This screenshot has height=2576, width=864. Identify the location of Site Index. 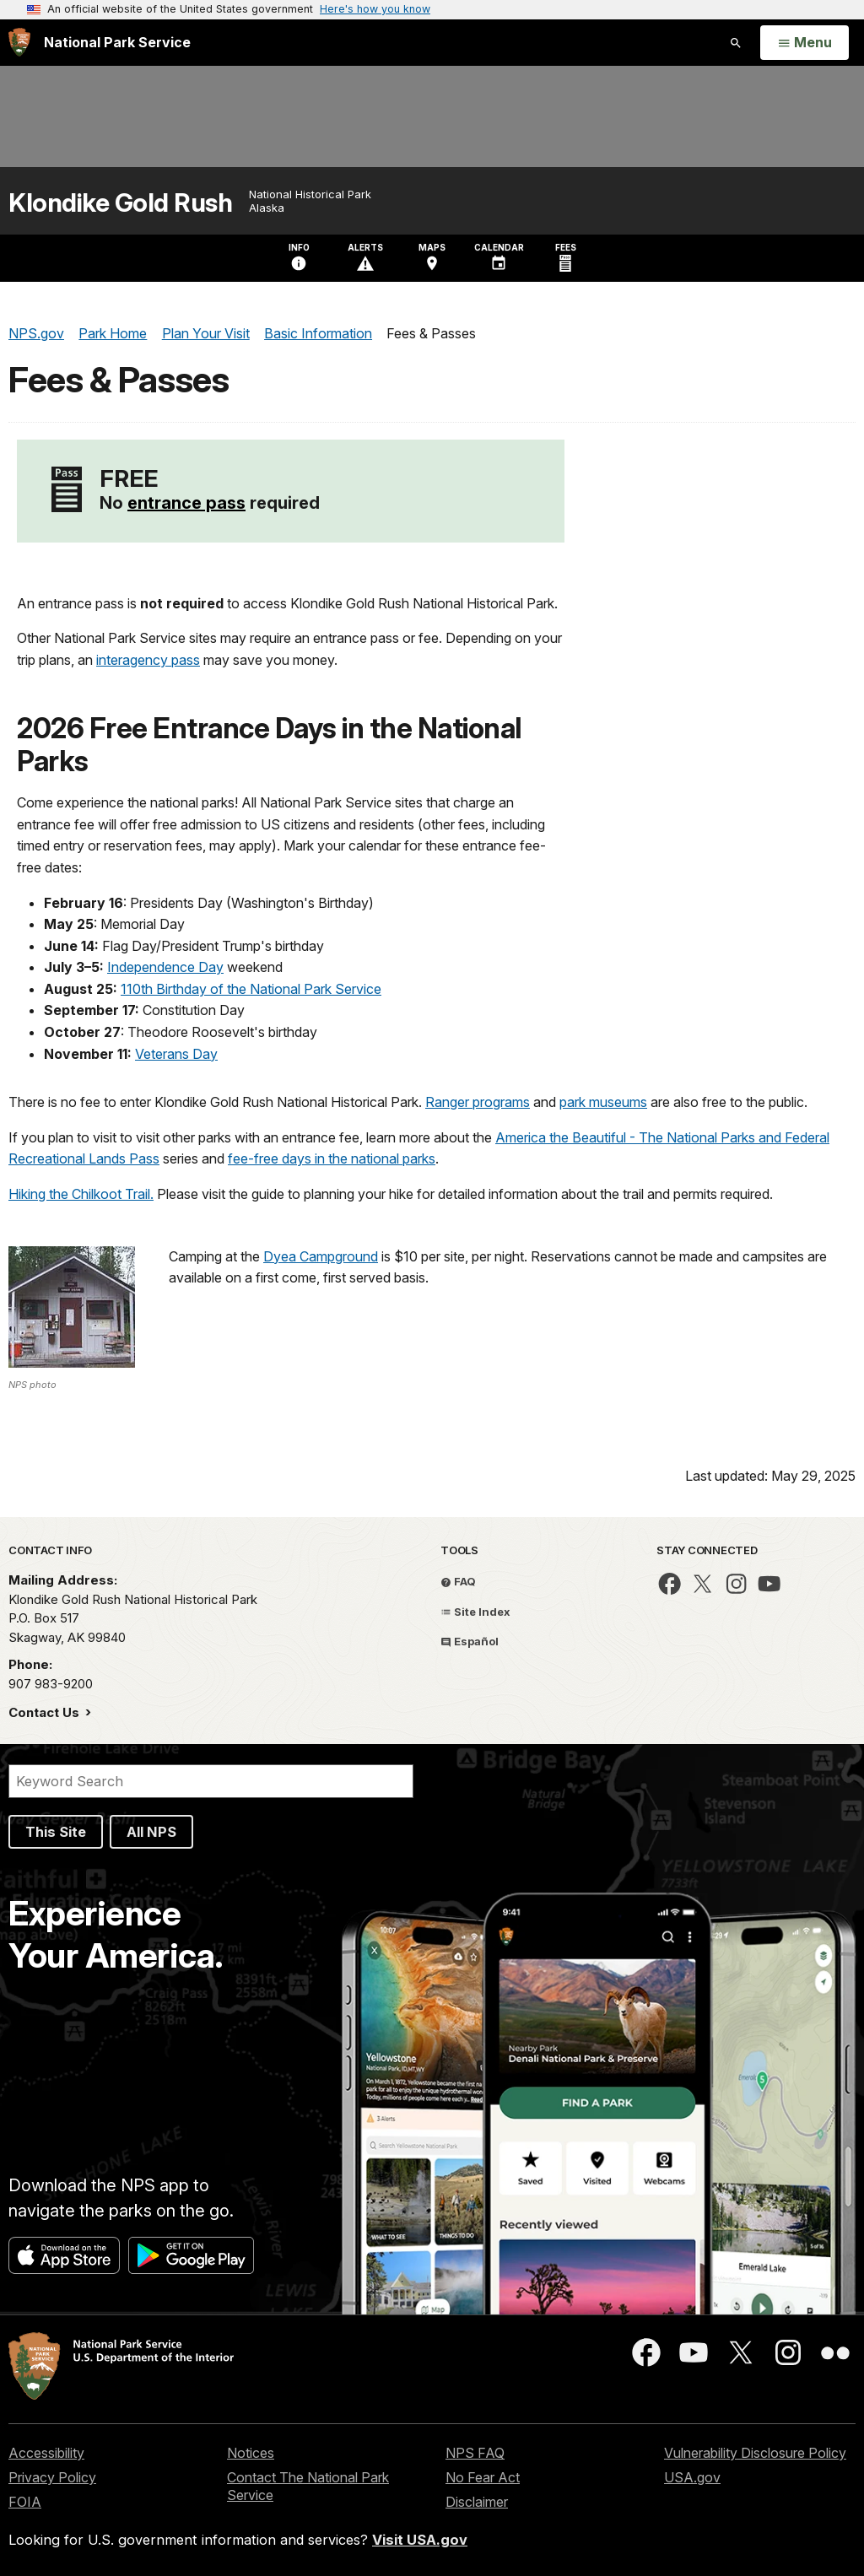
(475, 1611).